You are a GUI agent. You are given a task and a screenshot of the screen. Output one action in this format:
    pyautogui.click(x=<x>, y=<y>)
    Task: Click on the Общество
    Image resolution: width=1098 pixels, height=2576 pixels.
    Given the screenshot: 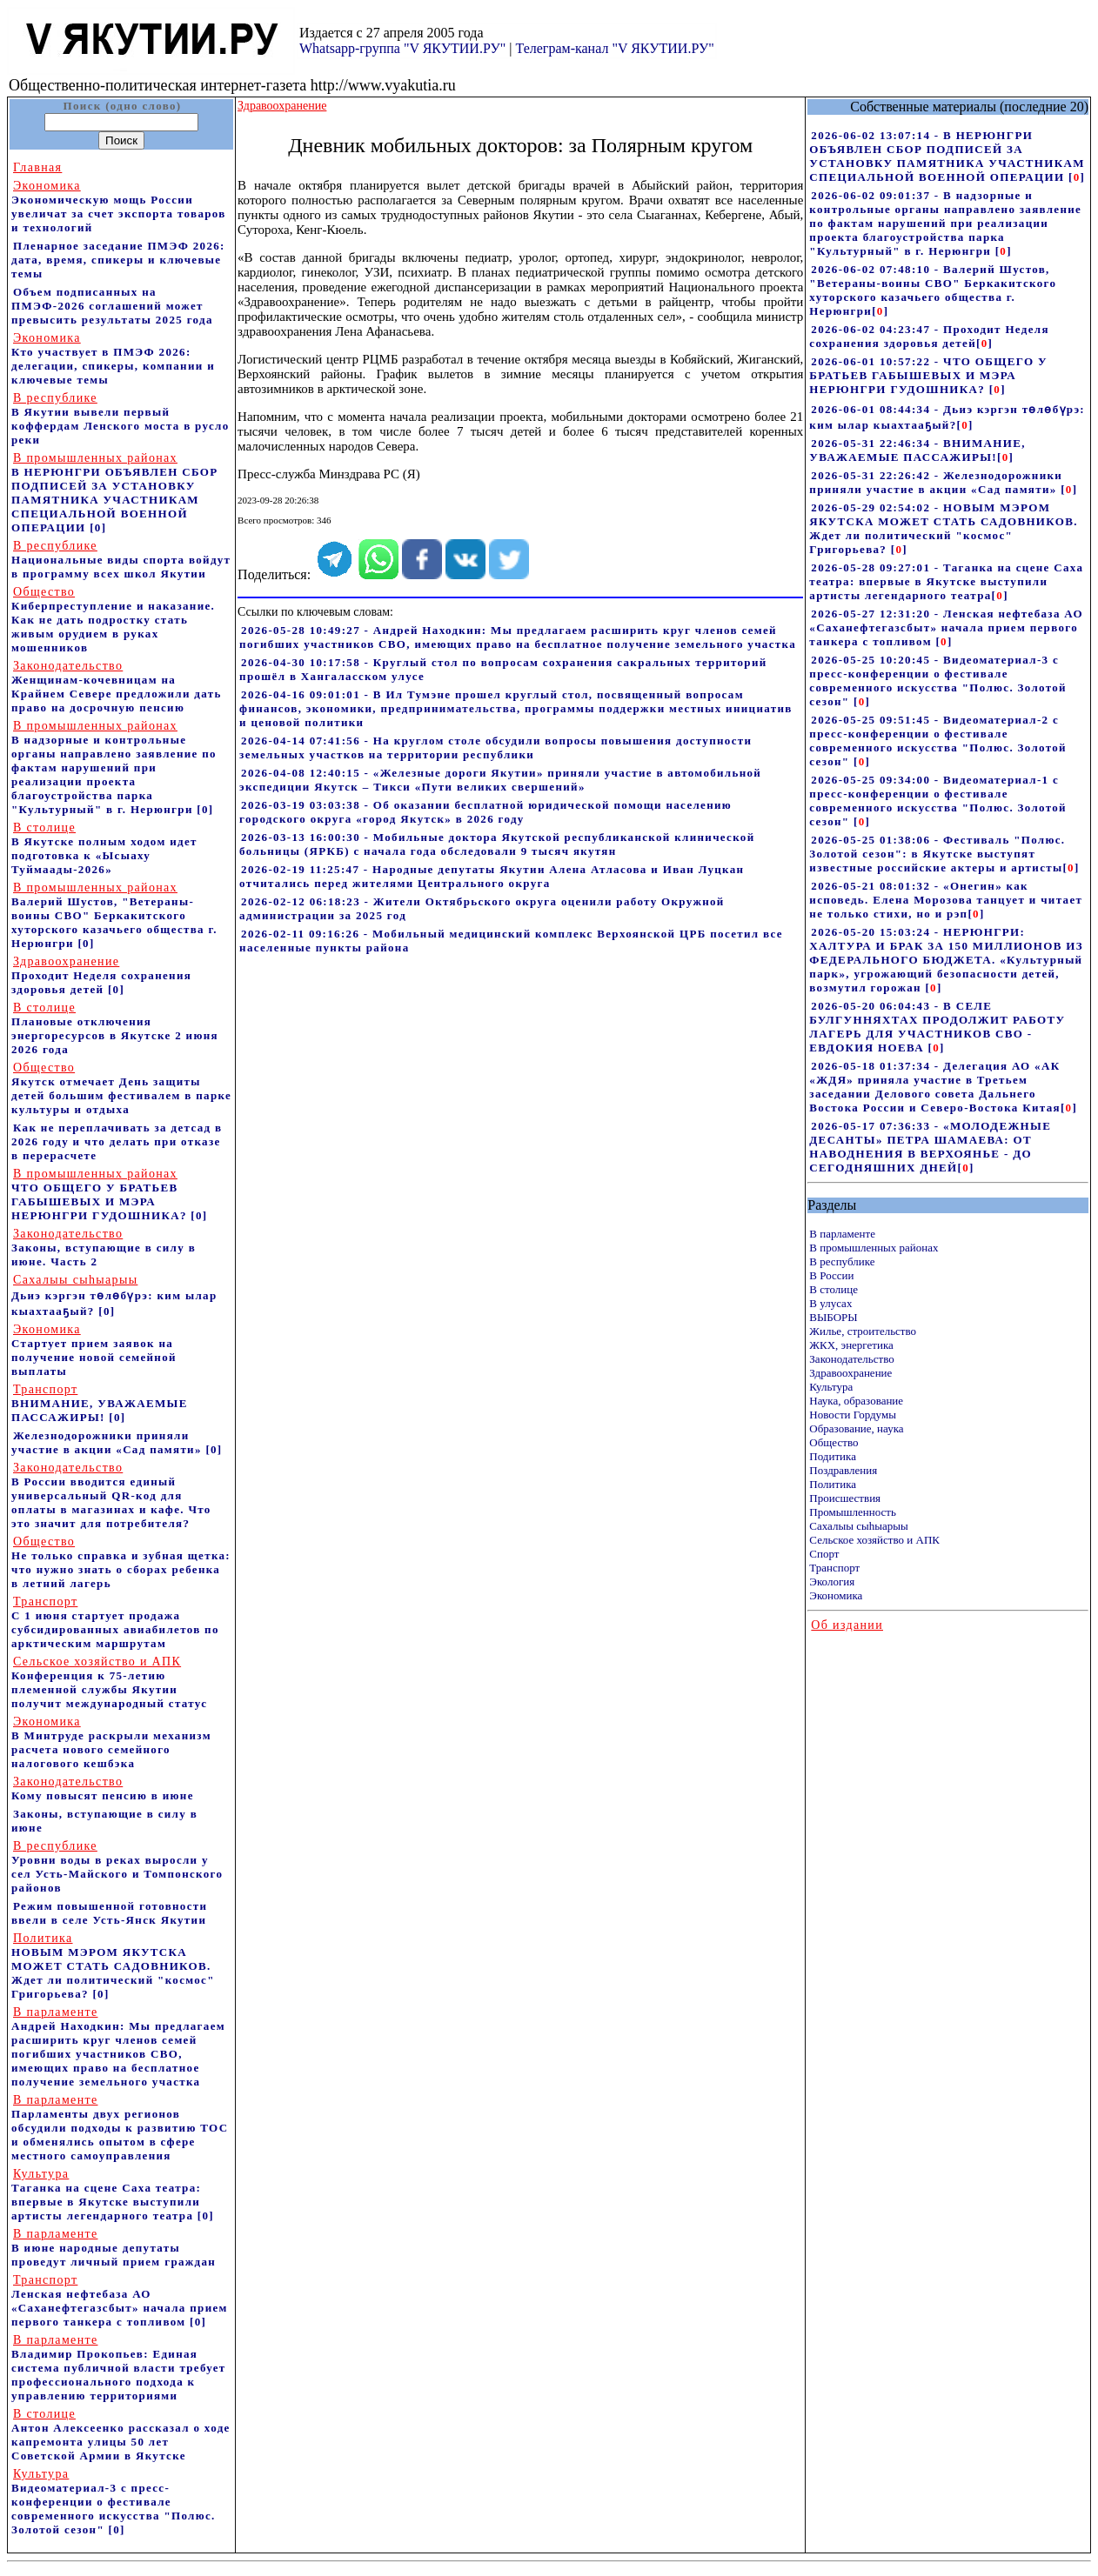 What is the action you would take?
    pyautogui.click(x=833, y=1442)
    